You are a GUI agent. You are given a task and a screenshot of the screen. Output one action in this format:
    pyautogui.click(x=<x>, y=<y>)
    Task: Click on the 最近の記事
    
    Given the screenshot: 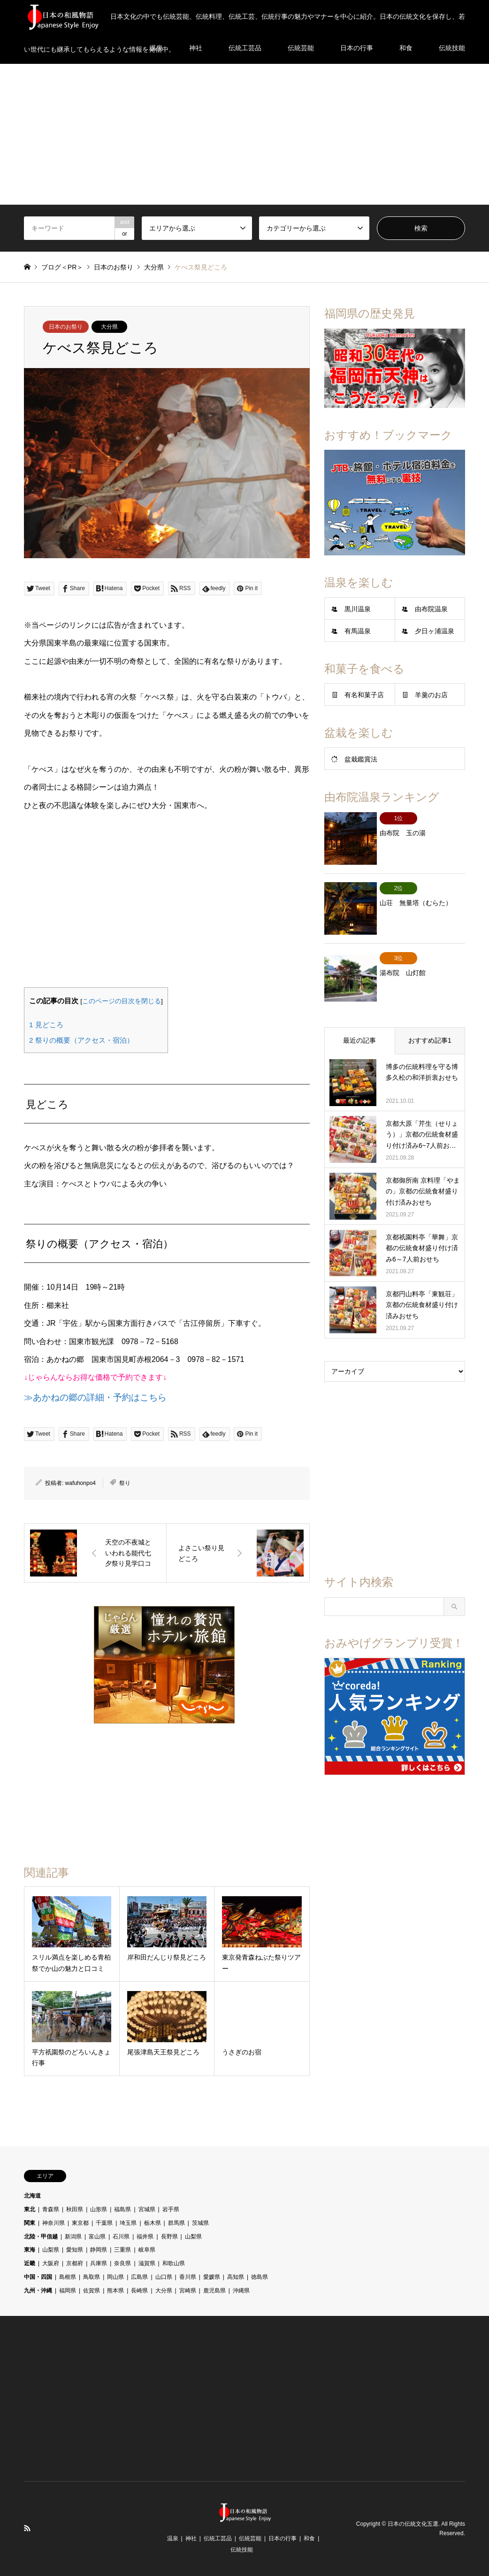 What is the action you would take?
    pyautogui.click(x=359, y=1023)
    